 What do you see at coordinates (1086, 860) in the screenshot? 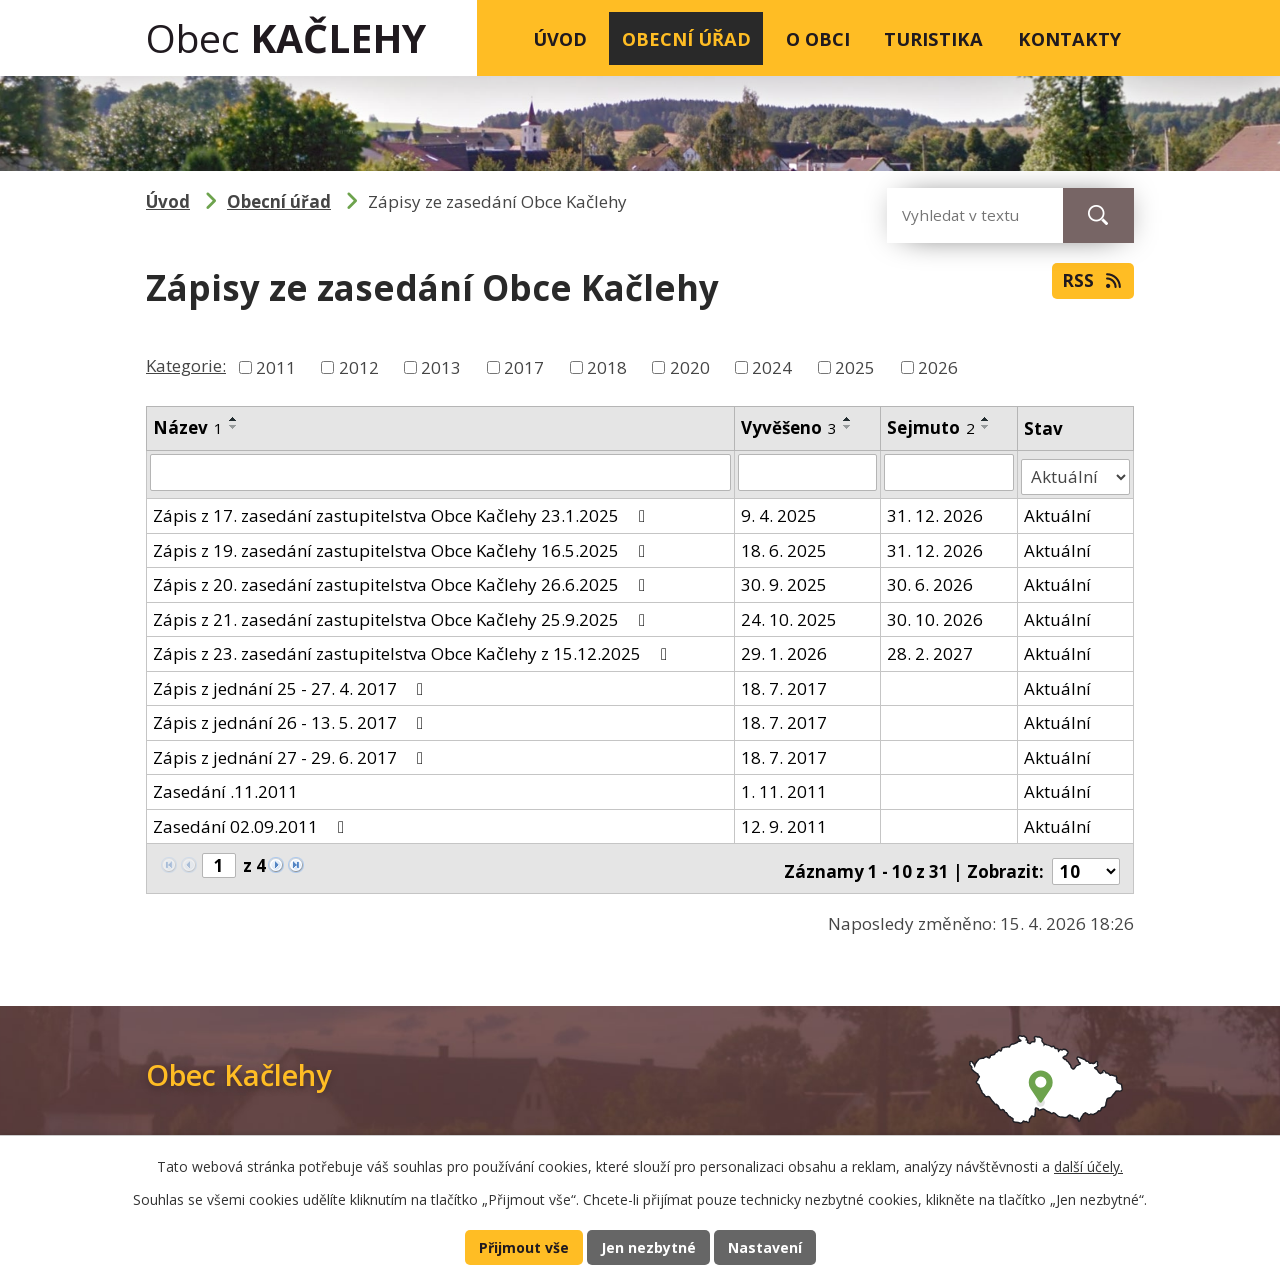
I see `[Počet oznámení na stranu]` at bounding box center [1086, 860].